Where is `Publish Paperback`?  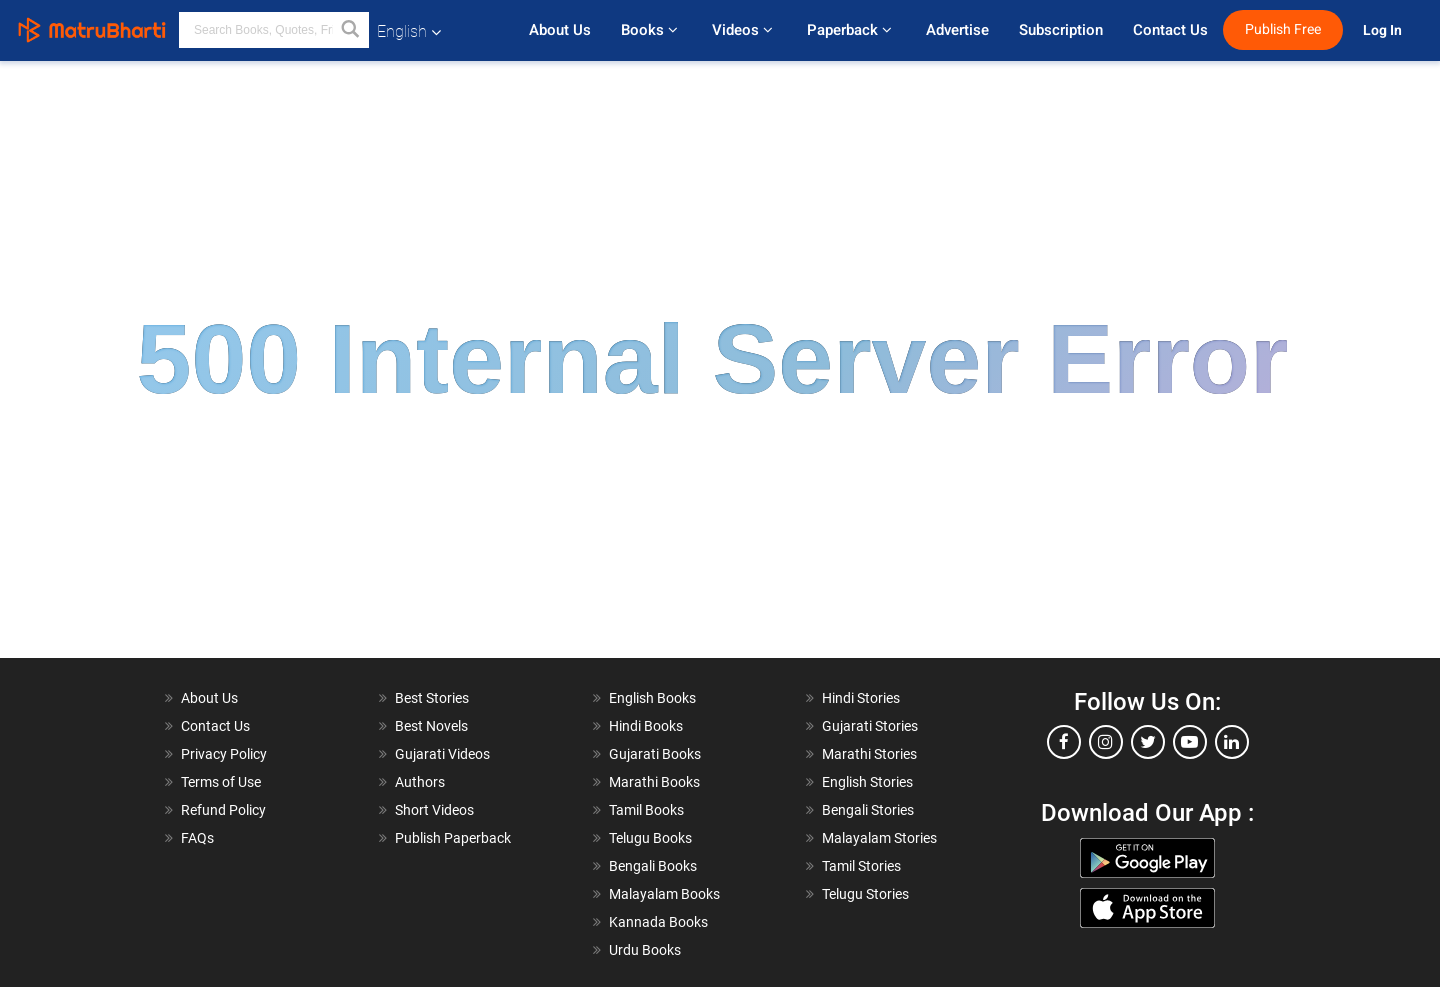 Publish Paperback is located at coordinates (453, 838).